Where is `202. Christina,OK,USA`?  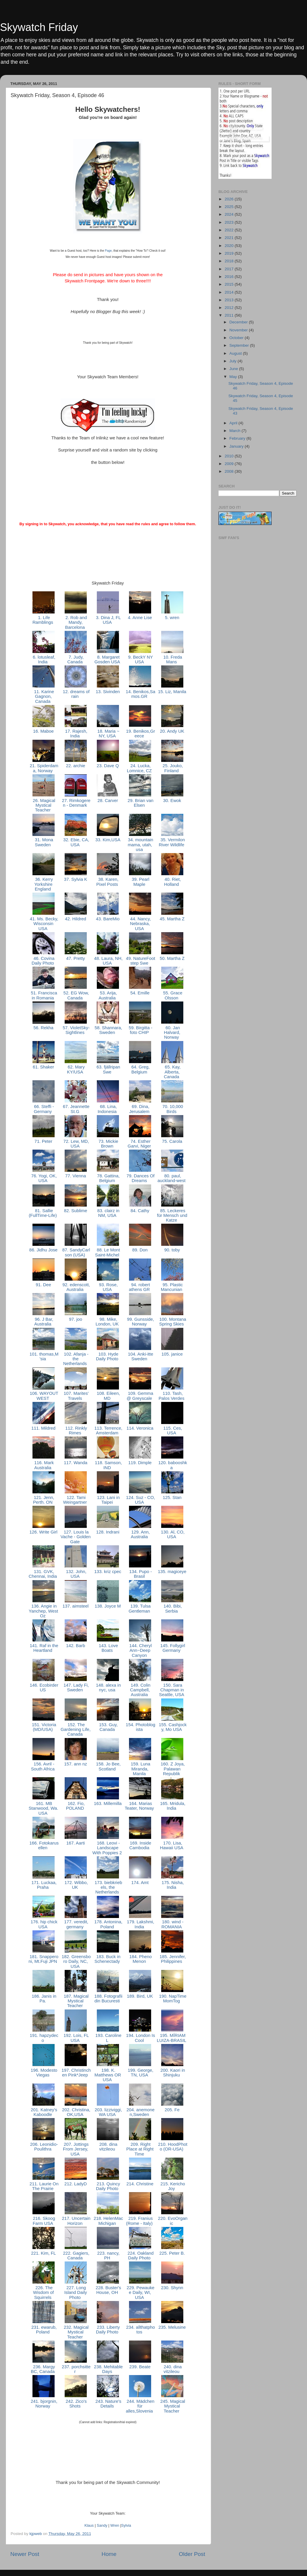
202. Christina,OK,USA is located at coordinates (75, 2112).